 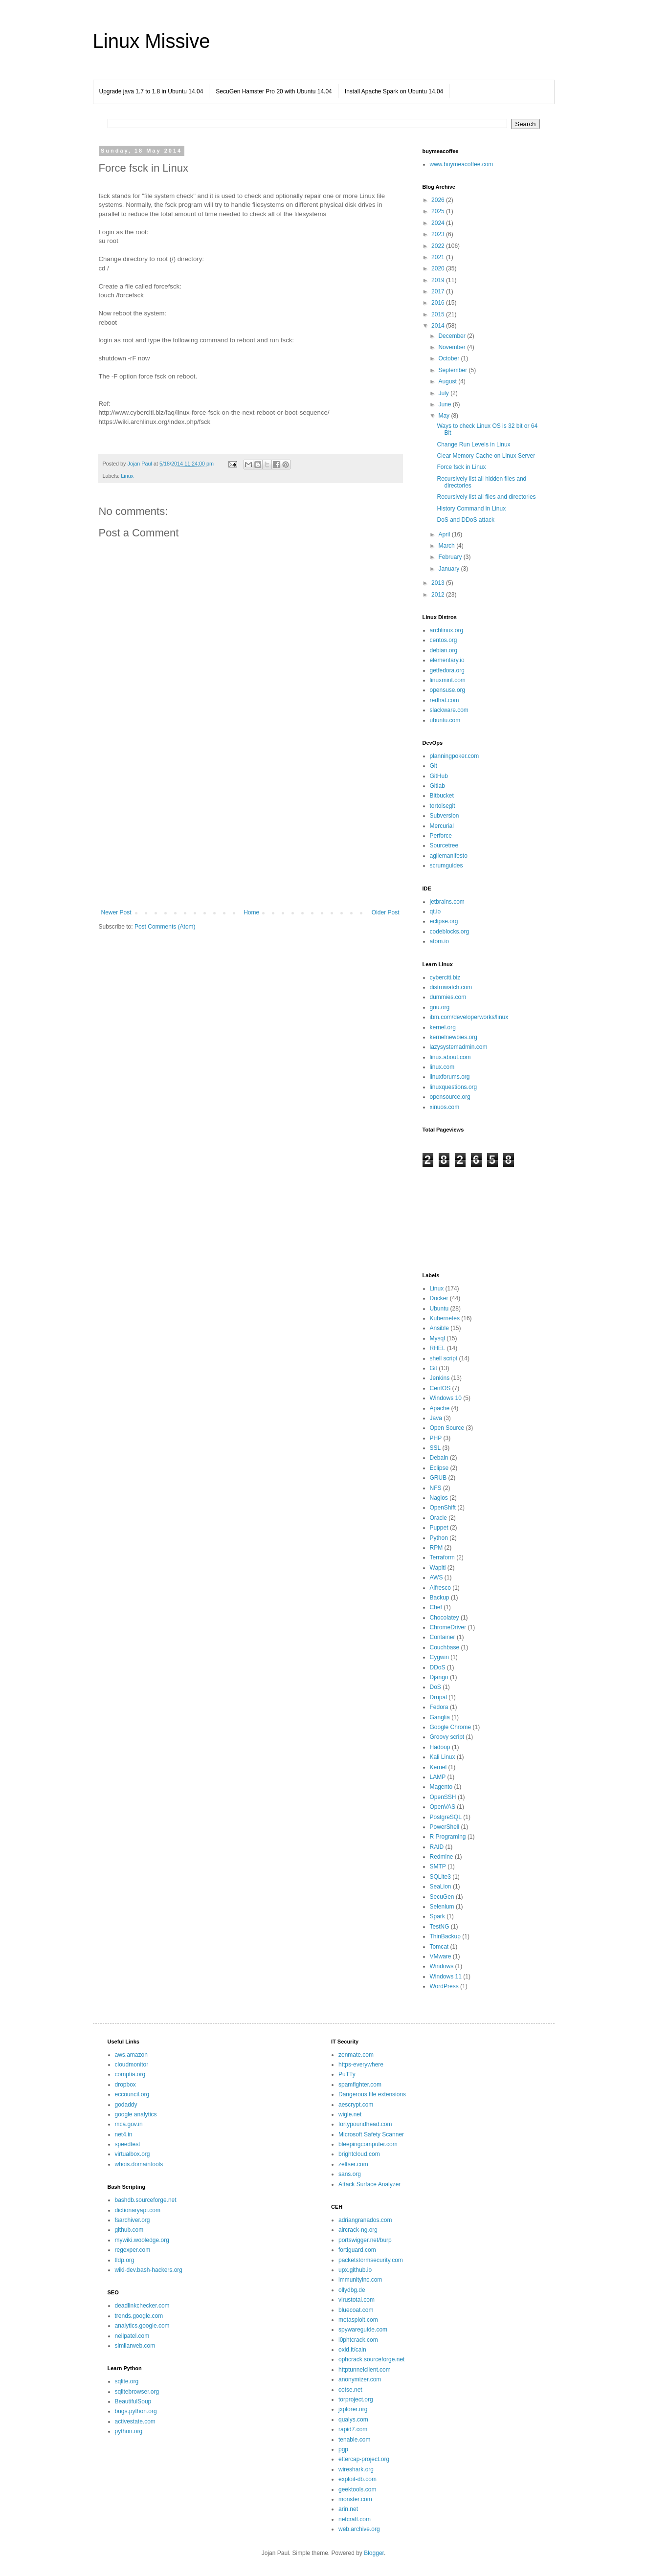 I want to click on PostgreSQL, so click(x=446, y=1817).